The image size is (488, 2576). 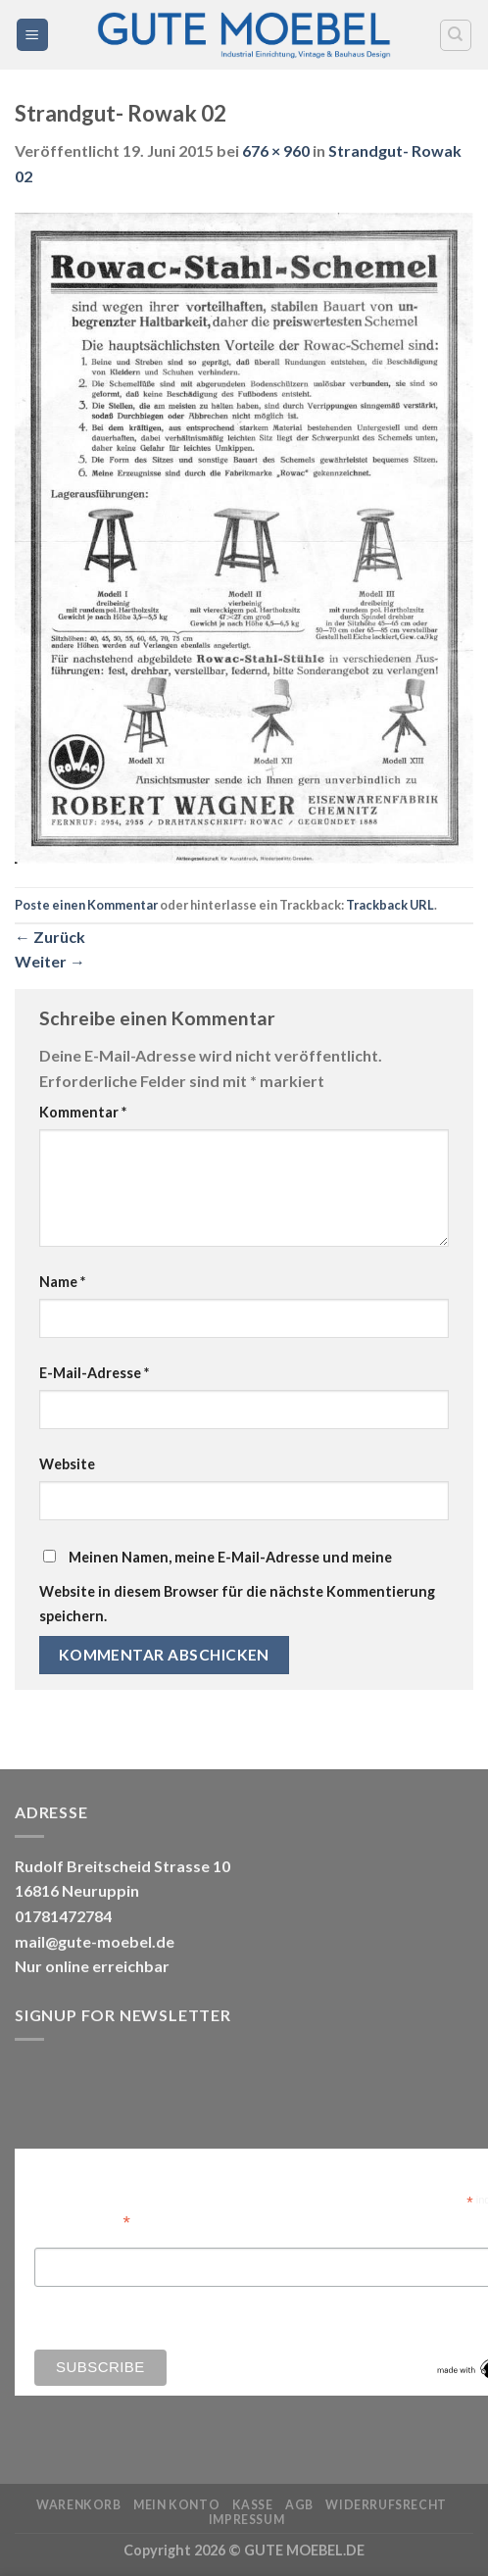 I want to click on Kommentar, so click(x=82, y=1112).